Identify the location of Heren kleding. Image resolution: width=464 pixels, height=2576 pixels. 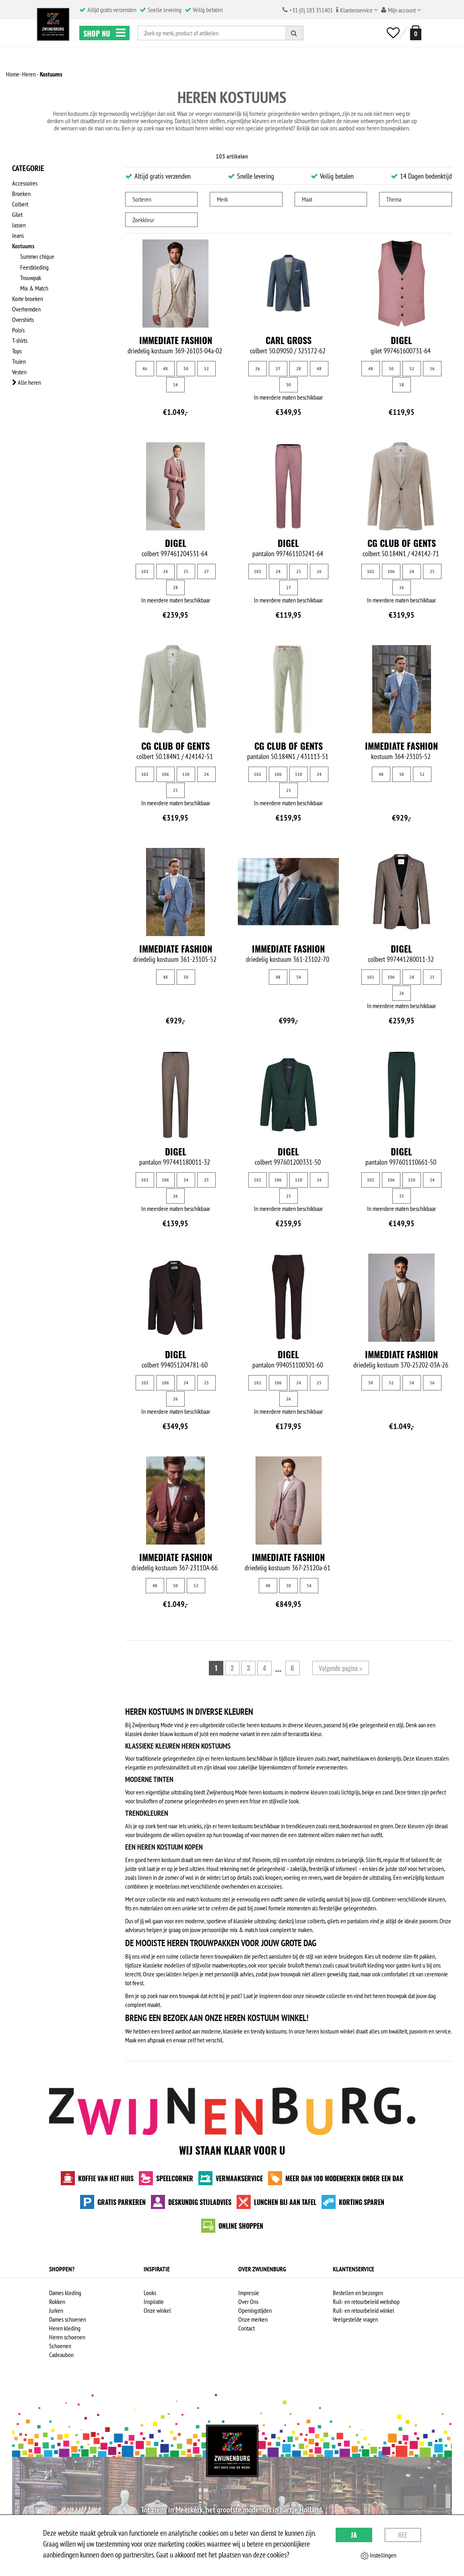
(64, 2328).